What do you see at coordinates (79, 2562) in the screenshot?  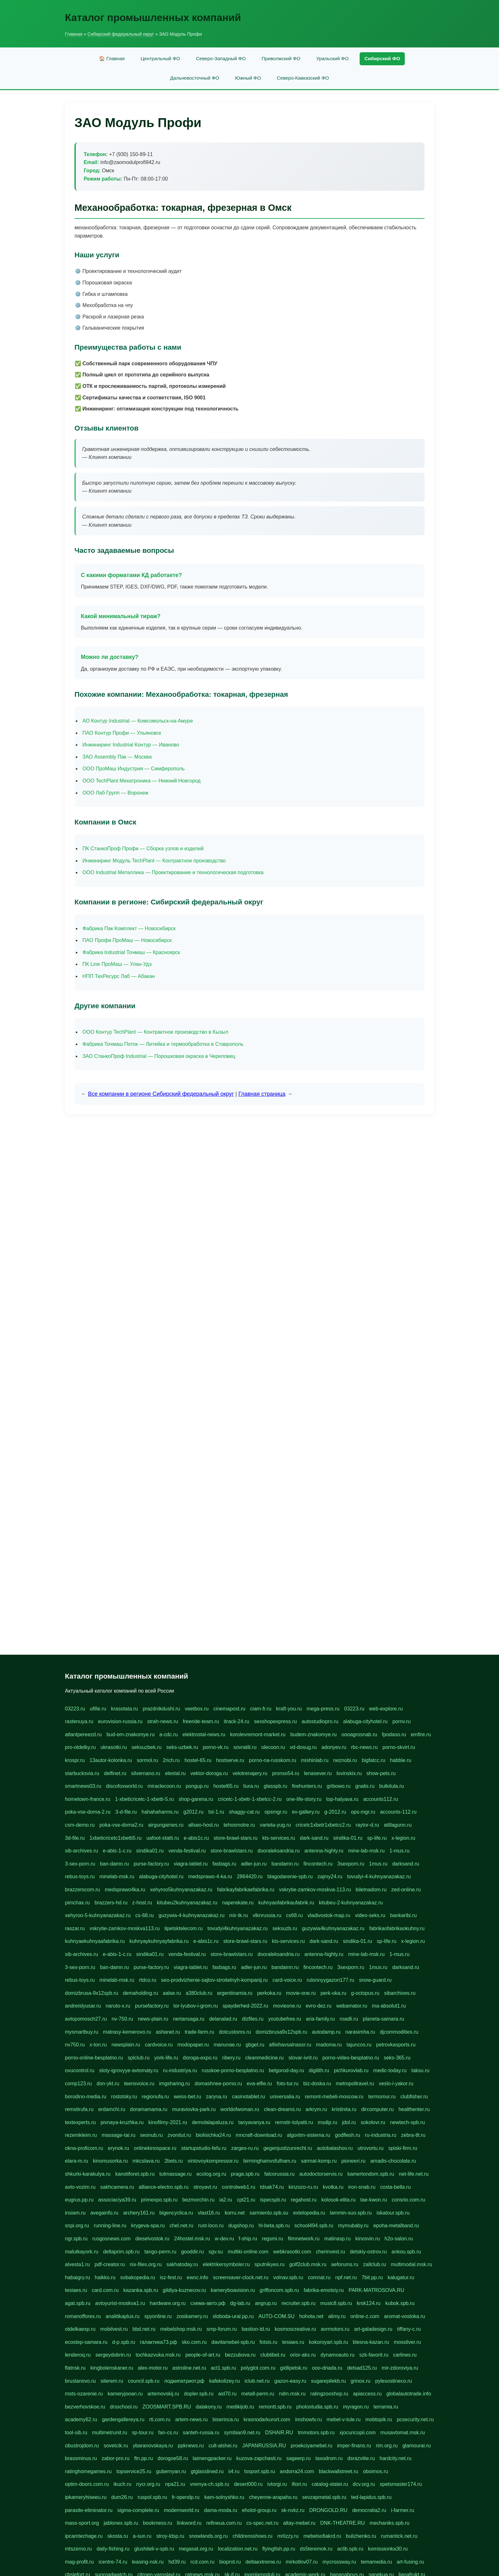 I see `mag-profit.ru` at bounding box center [79, 2562].